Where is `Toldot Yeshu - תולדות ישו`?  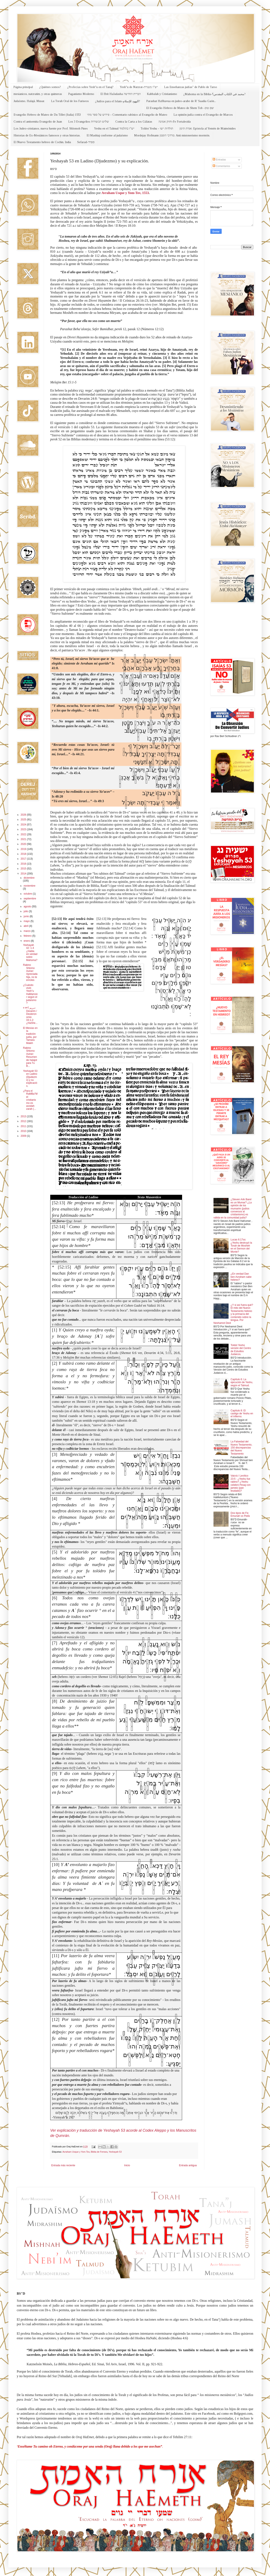
Toldot Yeshu - תולדות ישו is located at coordinates (157, 128).